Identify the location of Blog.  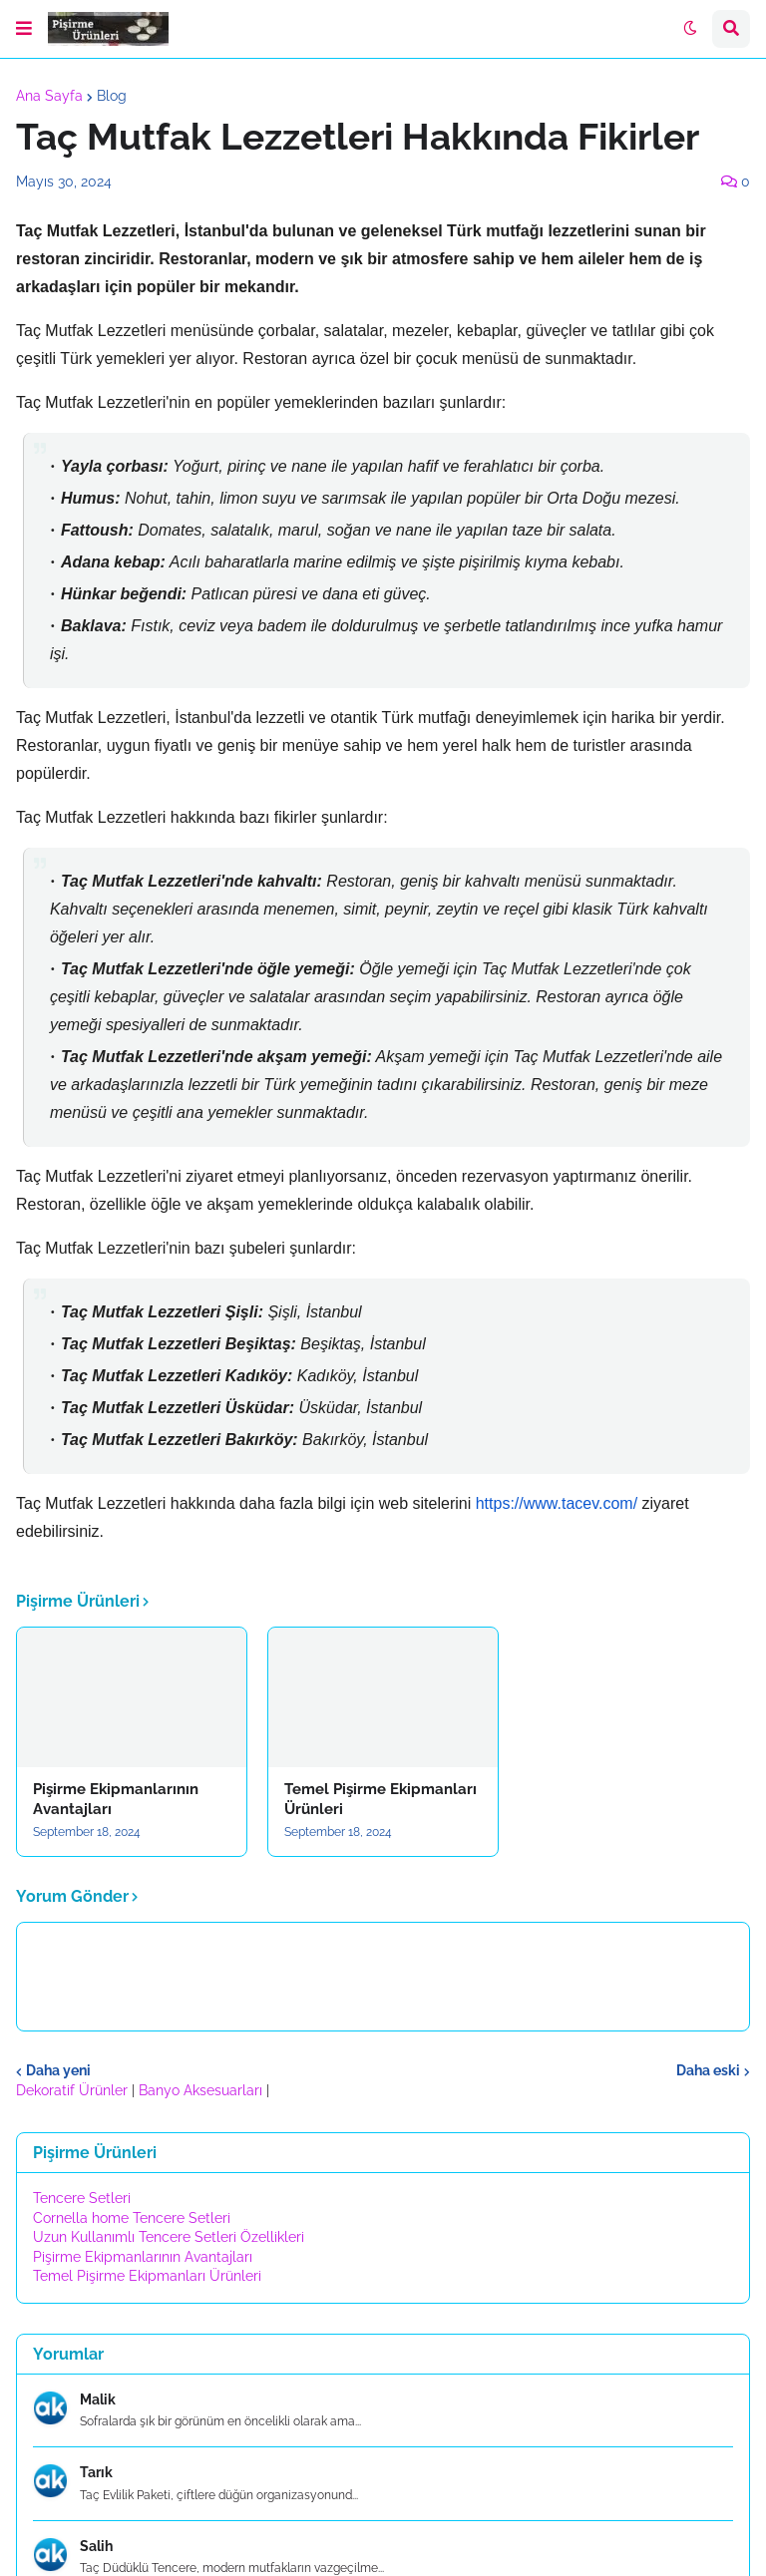
(112, 96).